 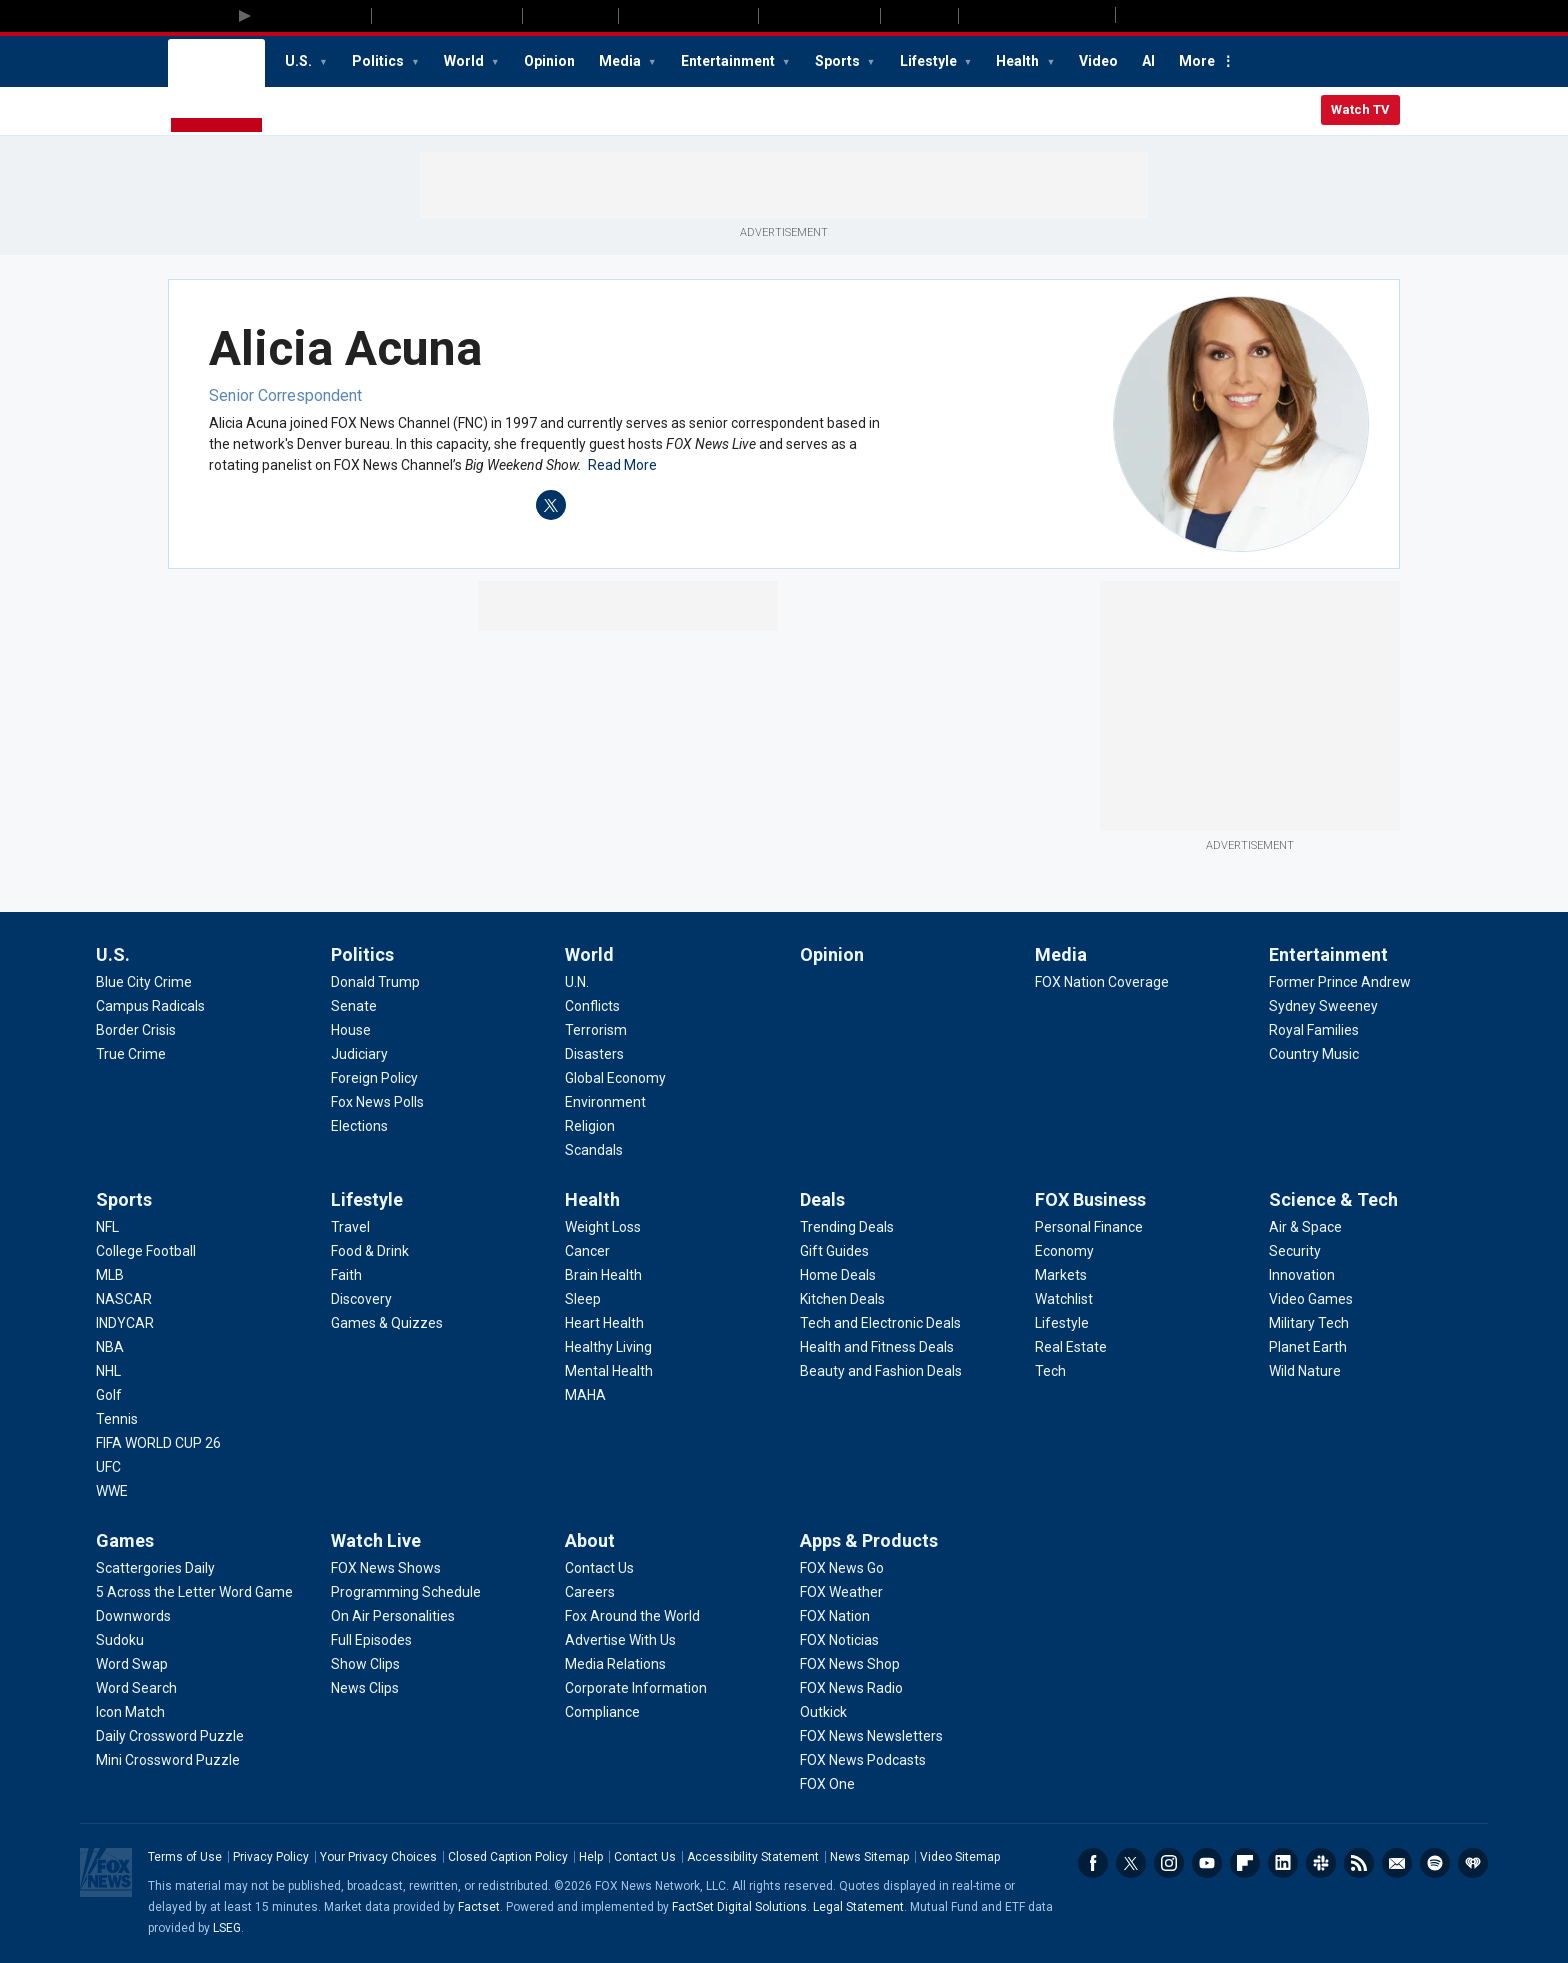 What do you see at coordinates (823, 1712) in the screenshot?
I see `[Apps & Products - Outkick]` at bounding box center [823, 1712].